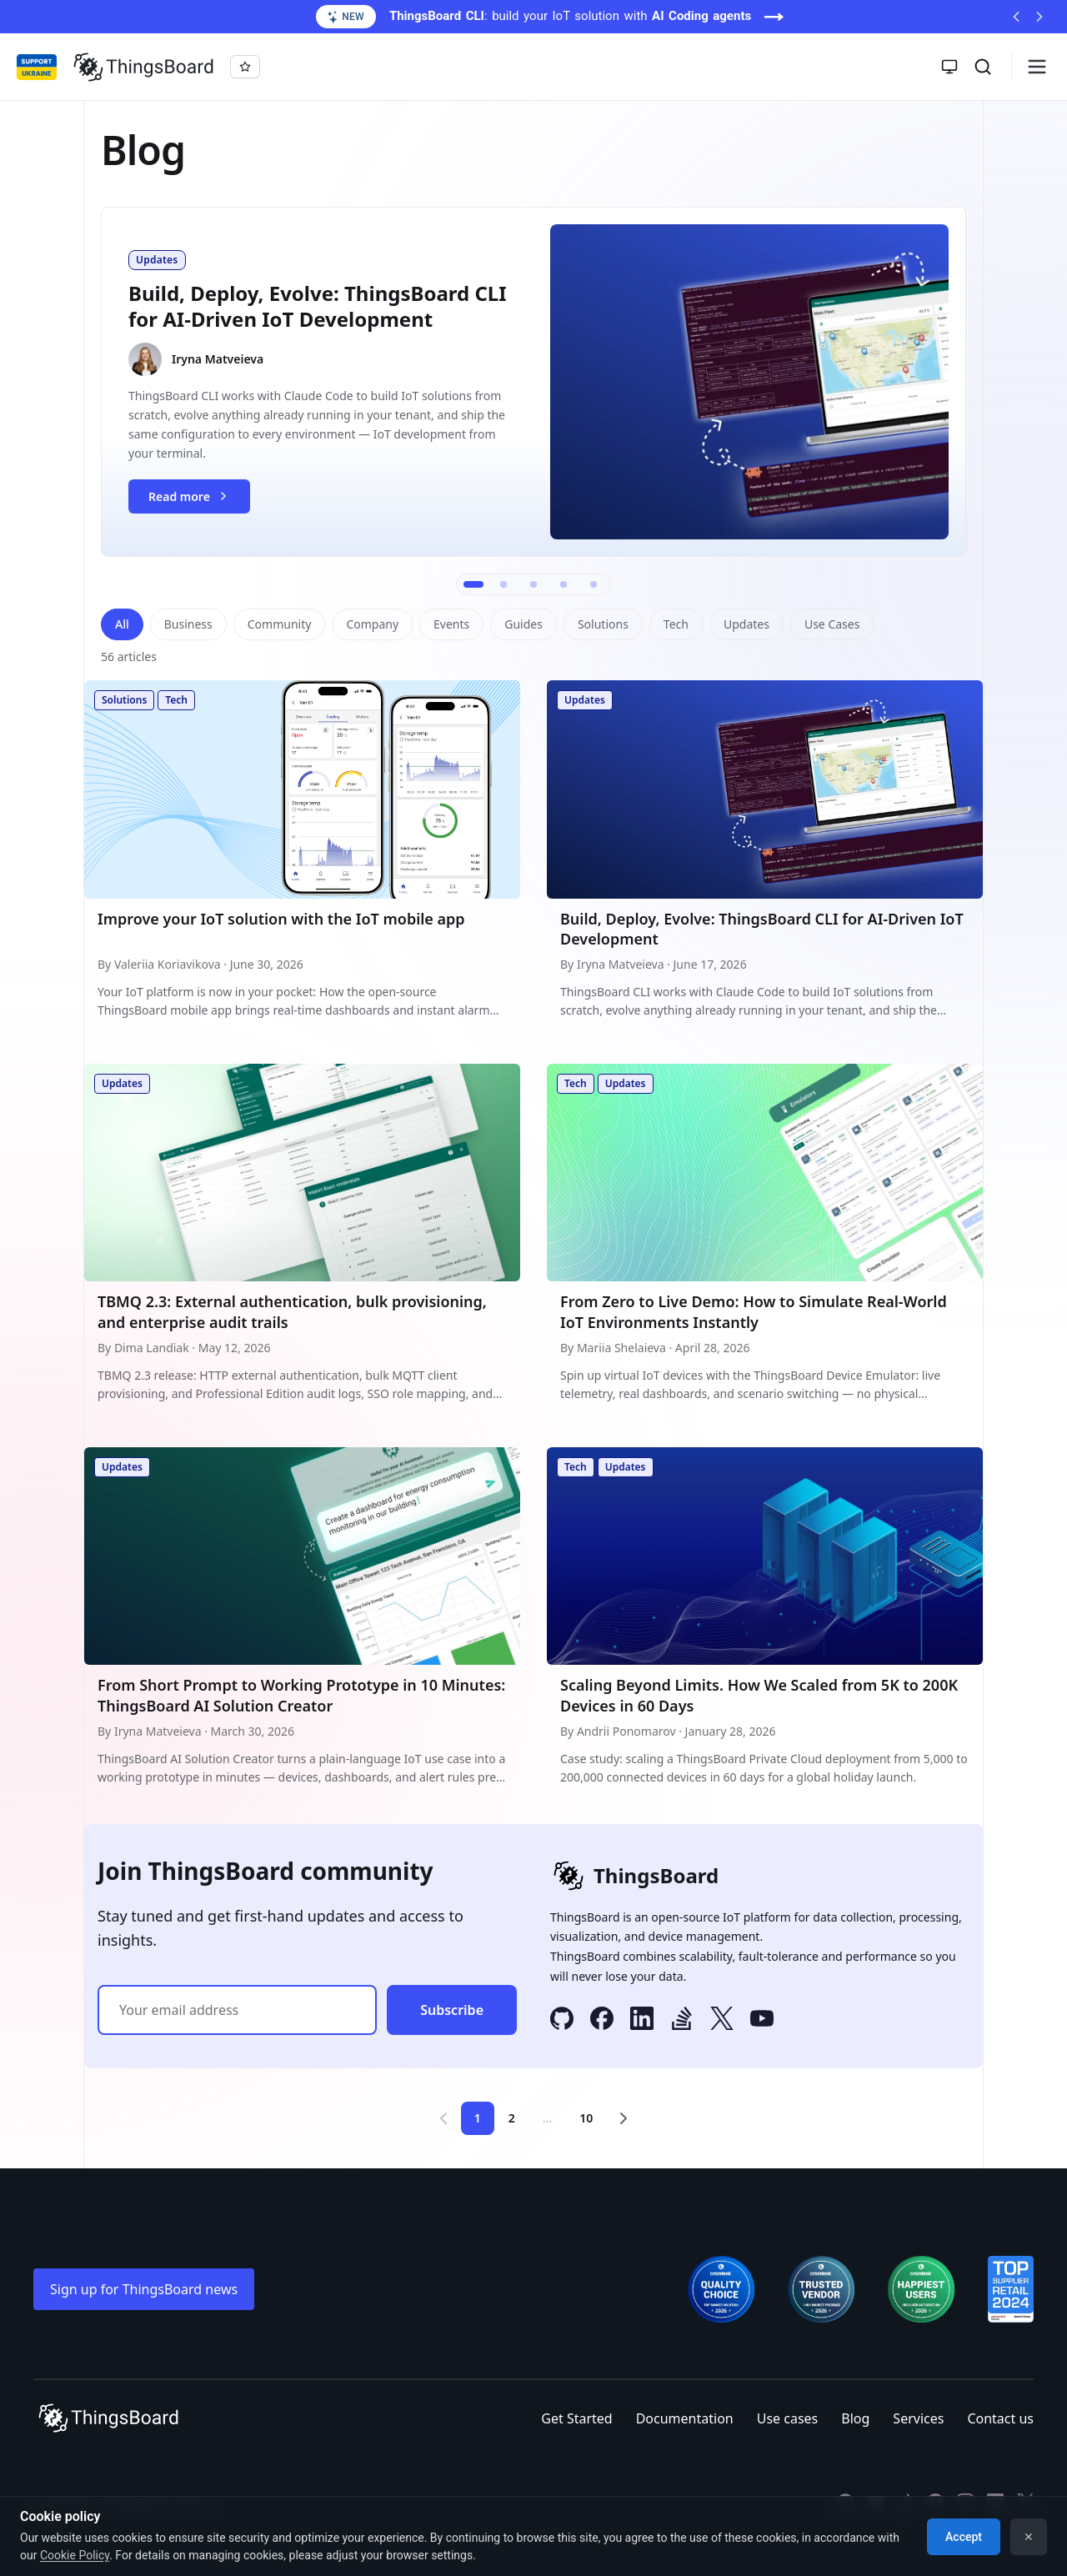 The image size is (1067, 2576). What do you see at coordinates (832, 624) in the screenshot?
I see `Use Cases` at bounding box center [832, 624].